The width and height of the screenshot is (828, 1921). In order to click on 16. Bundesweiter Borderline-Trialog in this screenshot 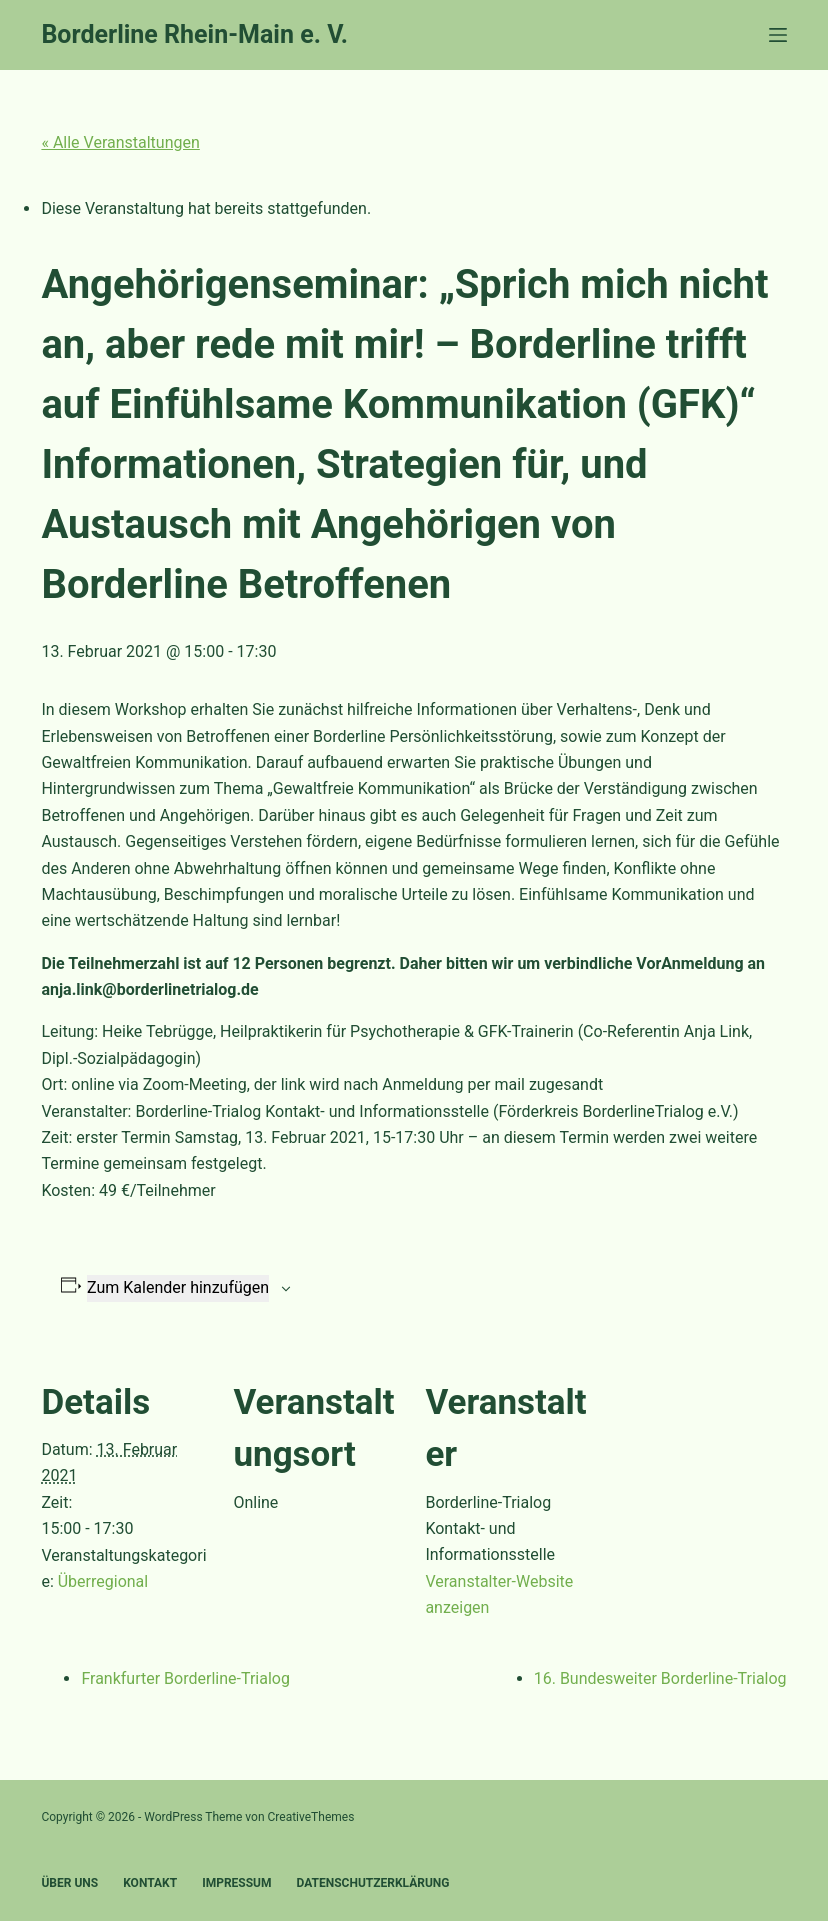, I will do `click(660, 1678)`.